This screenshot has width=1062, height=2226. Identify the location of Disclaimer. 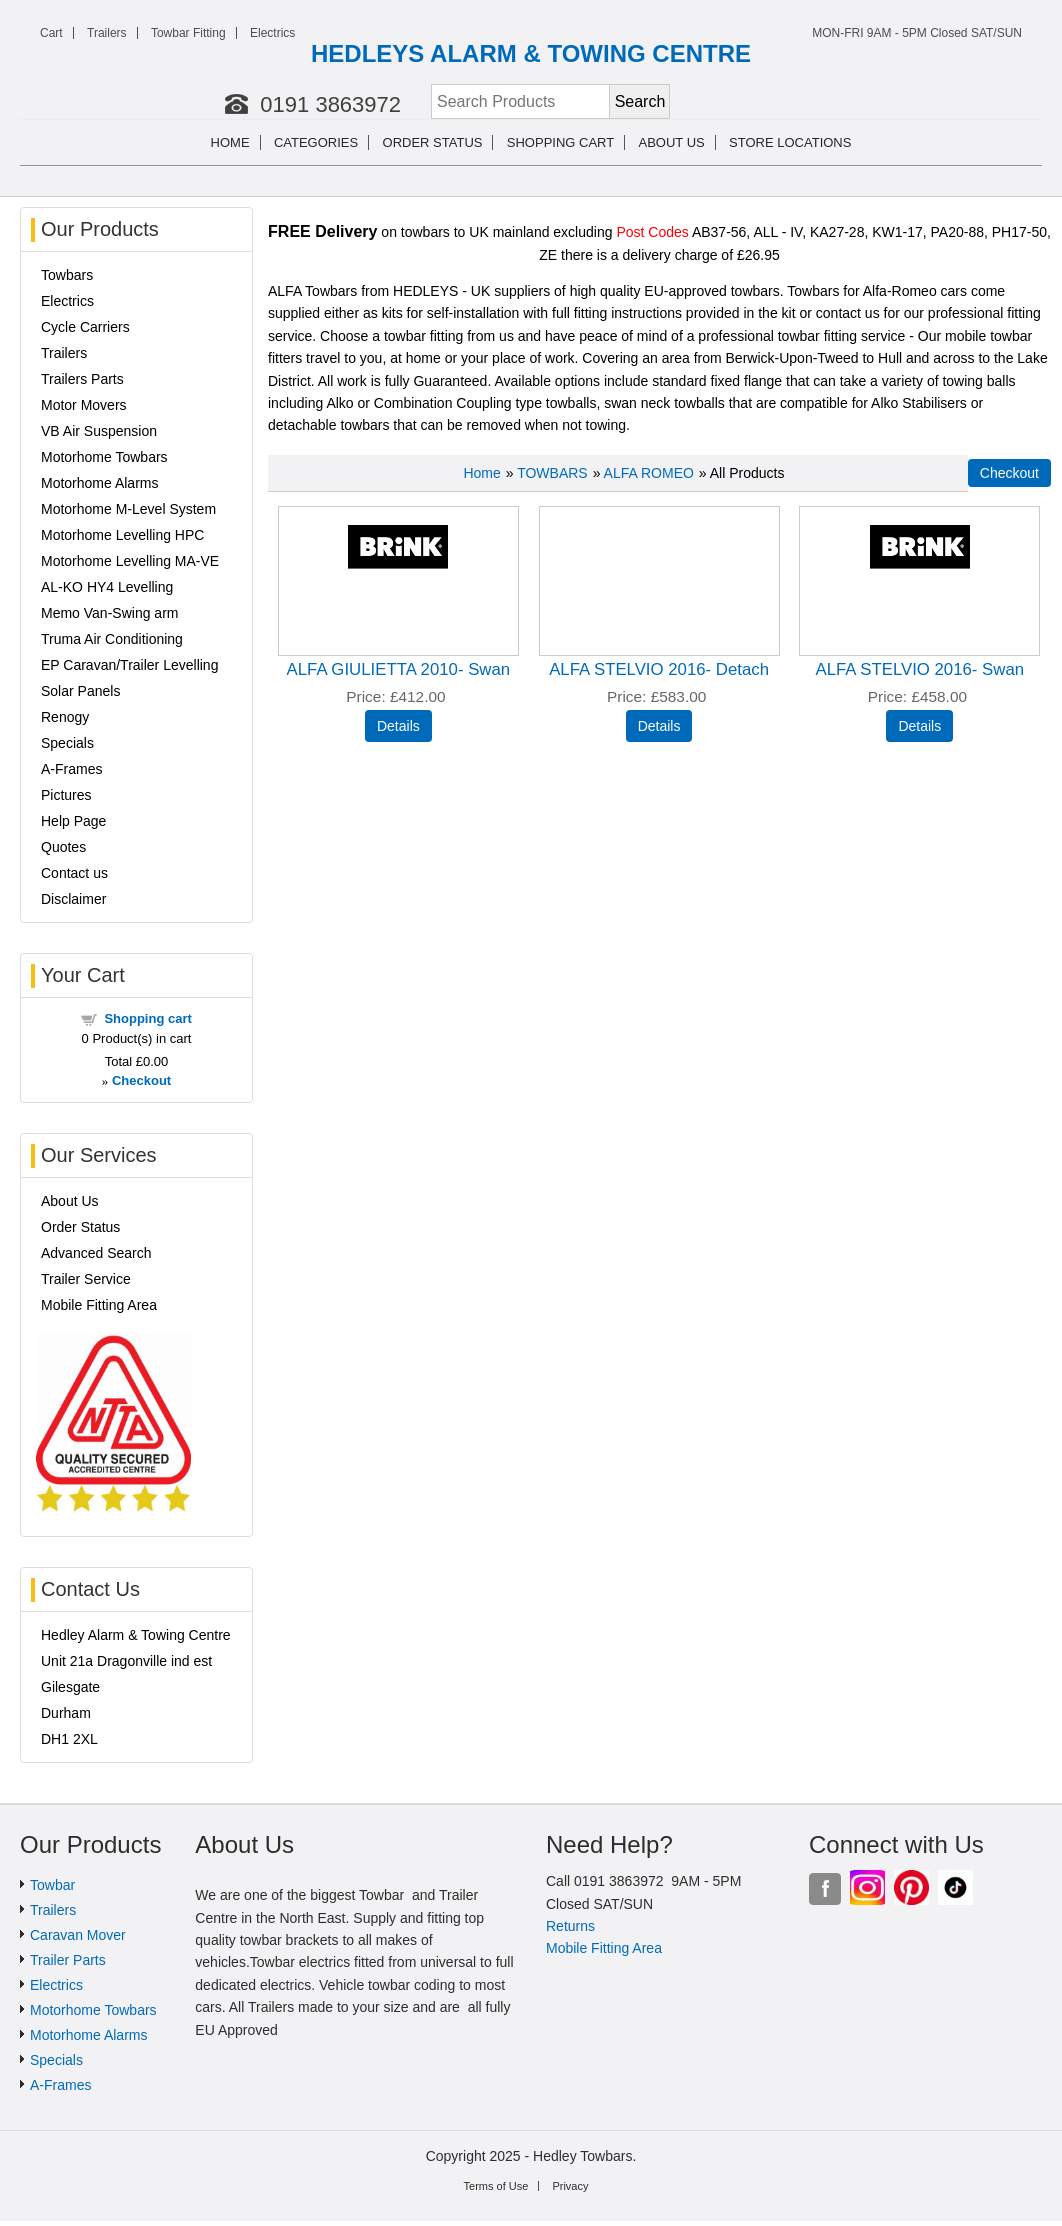
(73, 899).